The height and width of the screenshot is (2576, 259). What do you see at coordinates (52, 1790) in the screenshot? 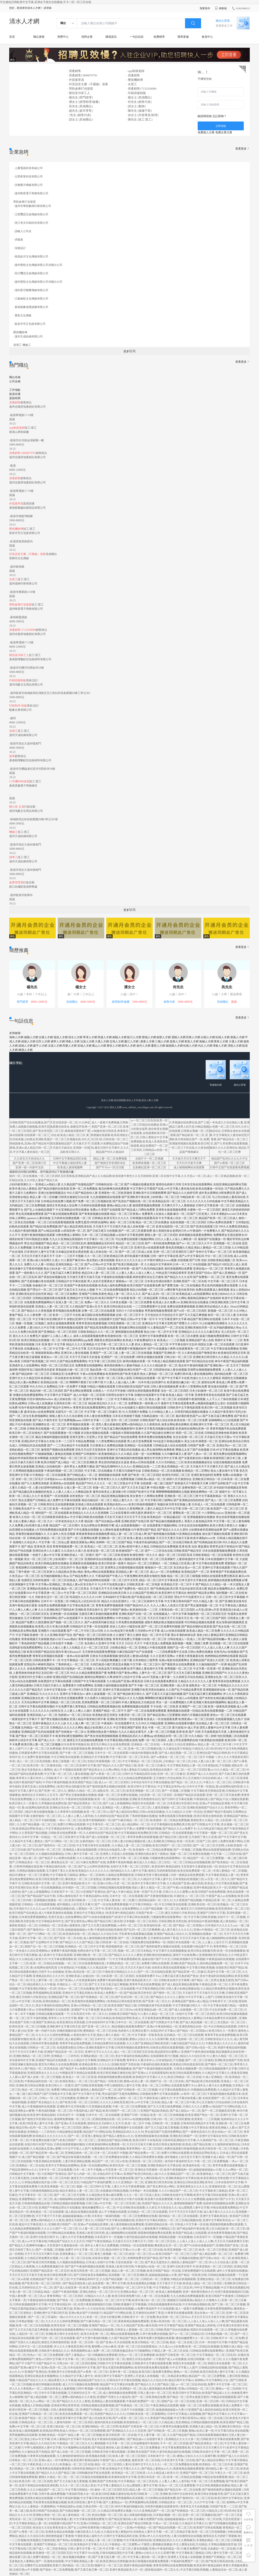
I see `国产亚洲一区二区久久` at bounding box center [52, 1790].